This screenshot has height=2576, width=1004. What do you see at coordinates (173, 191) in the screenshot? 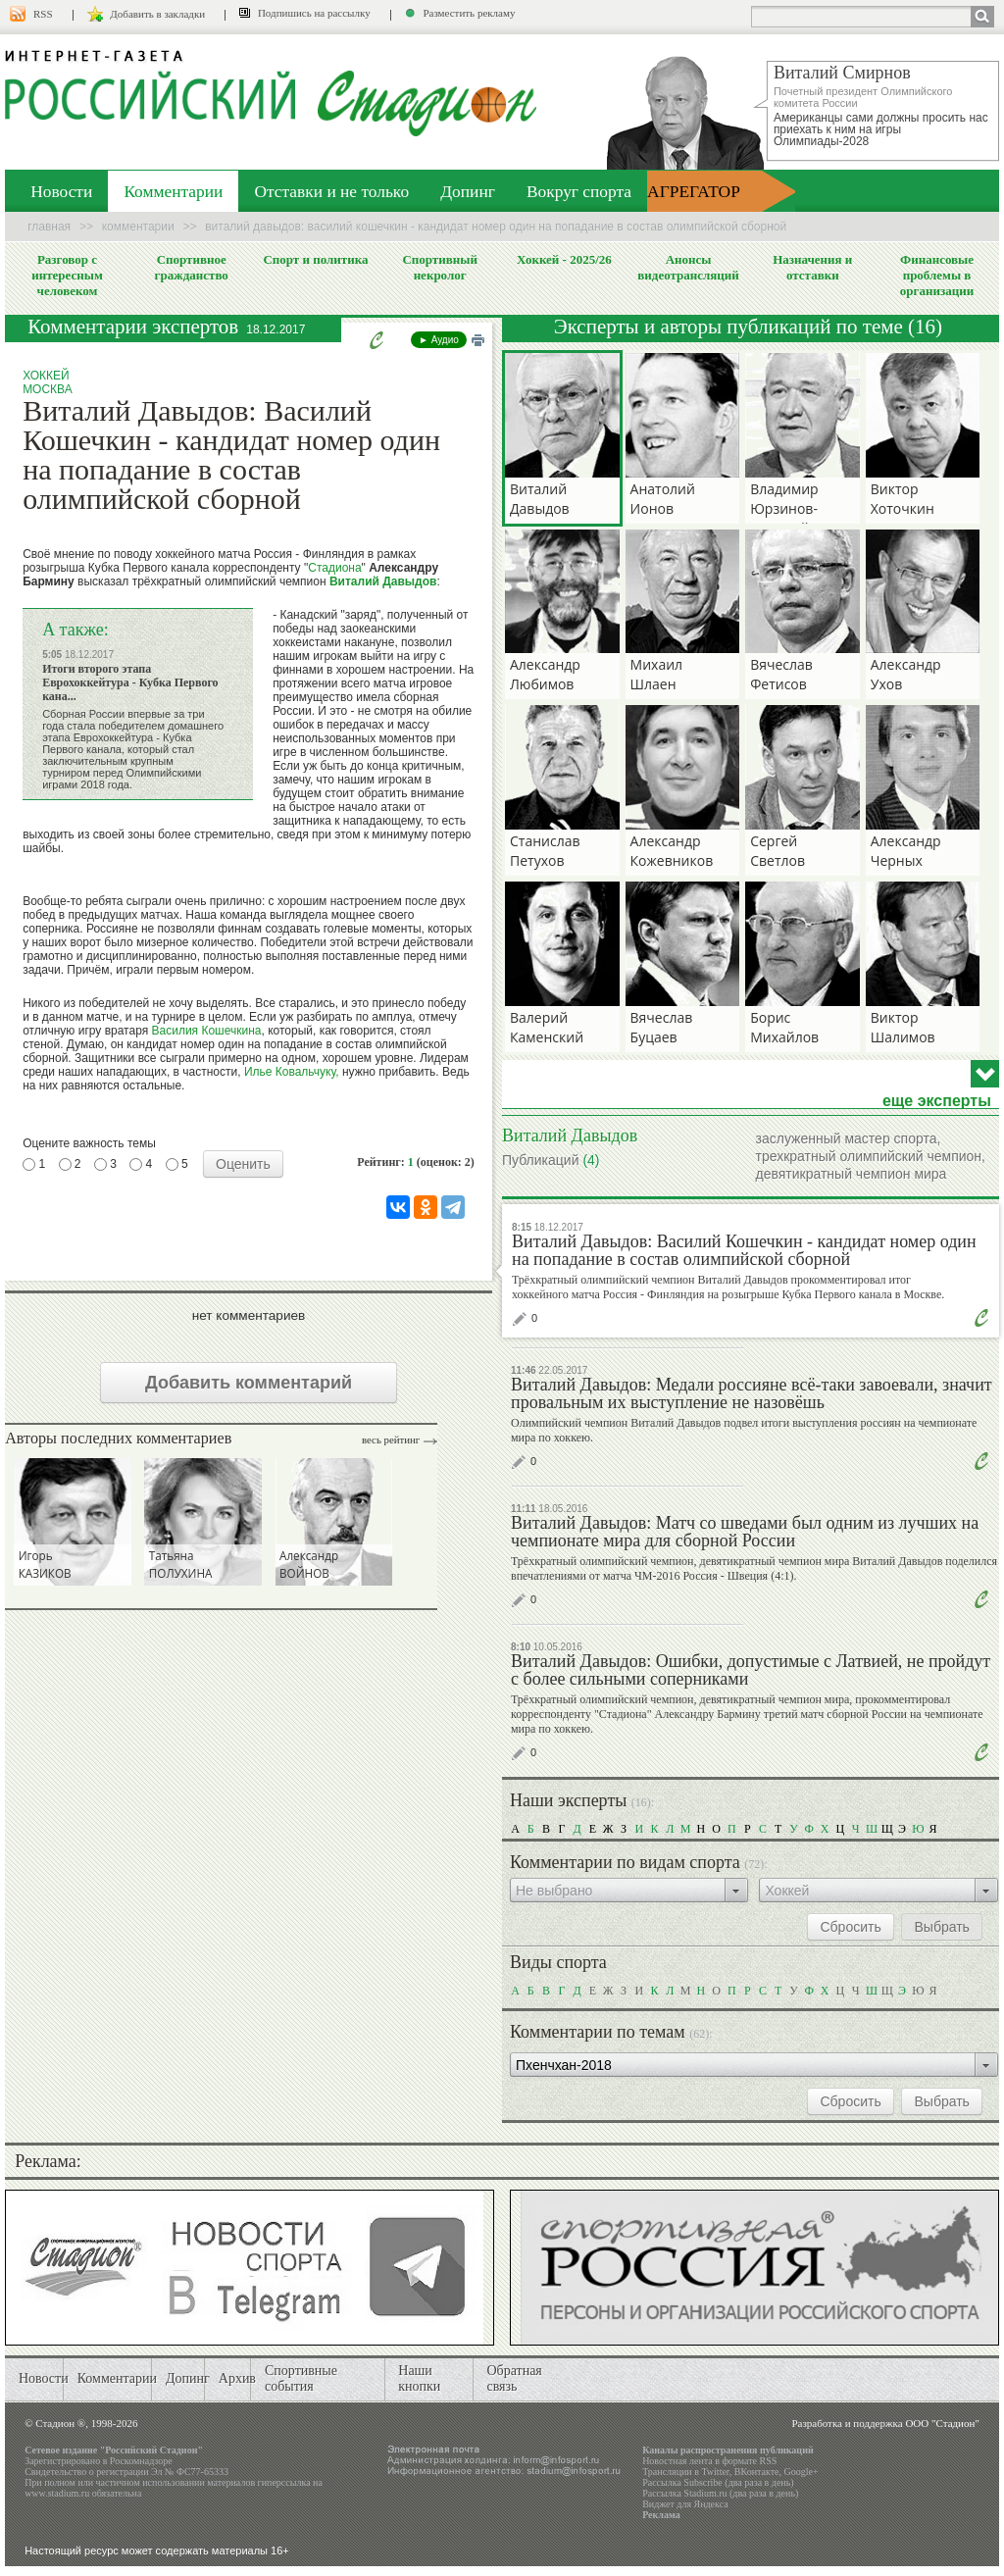
I see `Комментарии` at bounding box center [173, 191].